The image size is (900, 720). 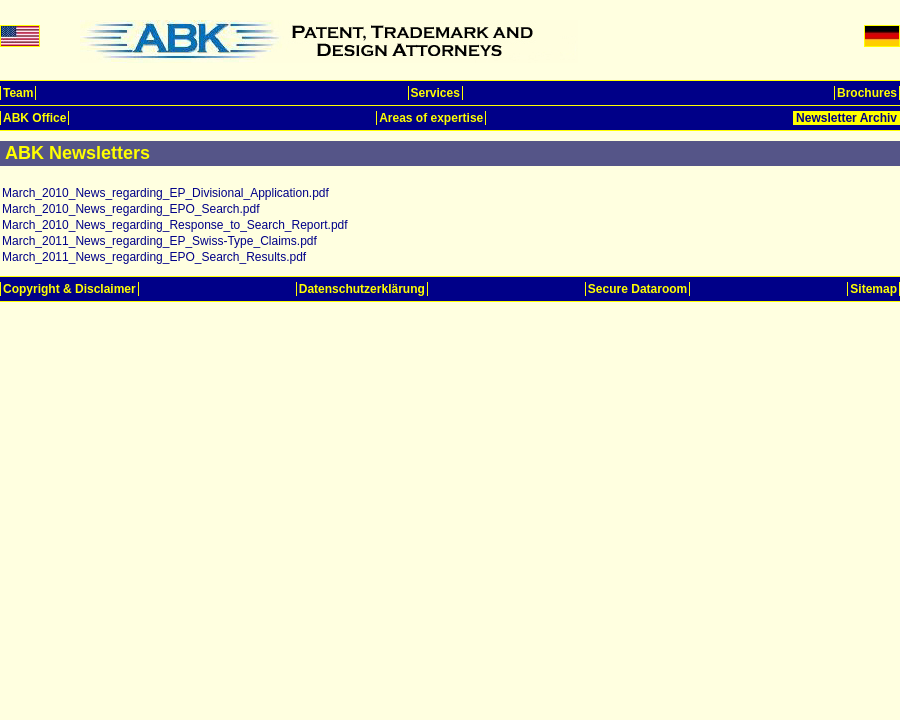 I want to click on Datenschutzerklärung, so click(x=362, y=289).